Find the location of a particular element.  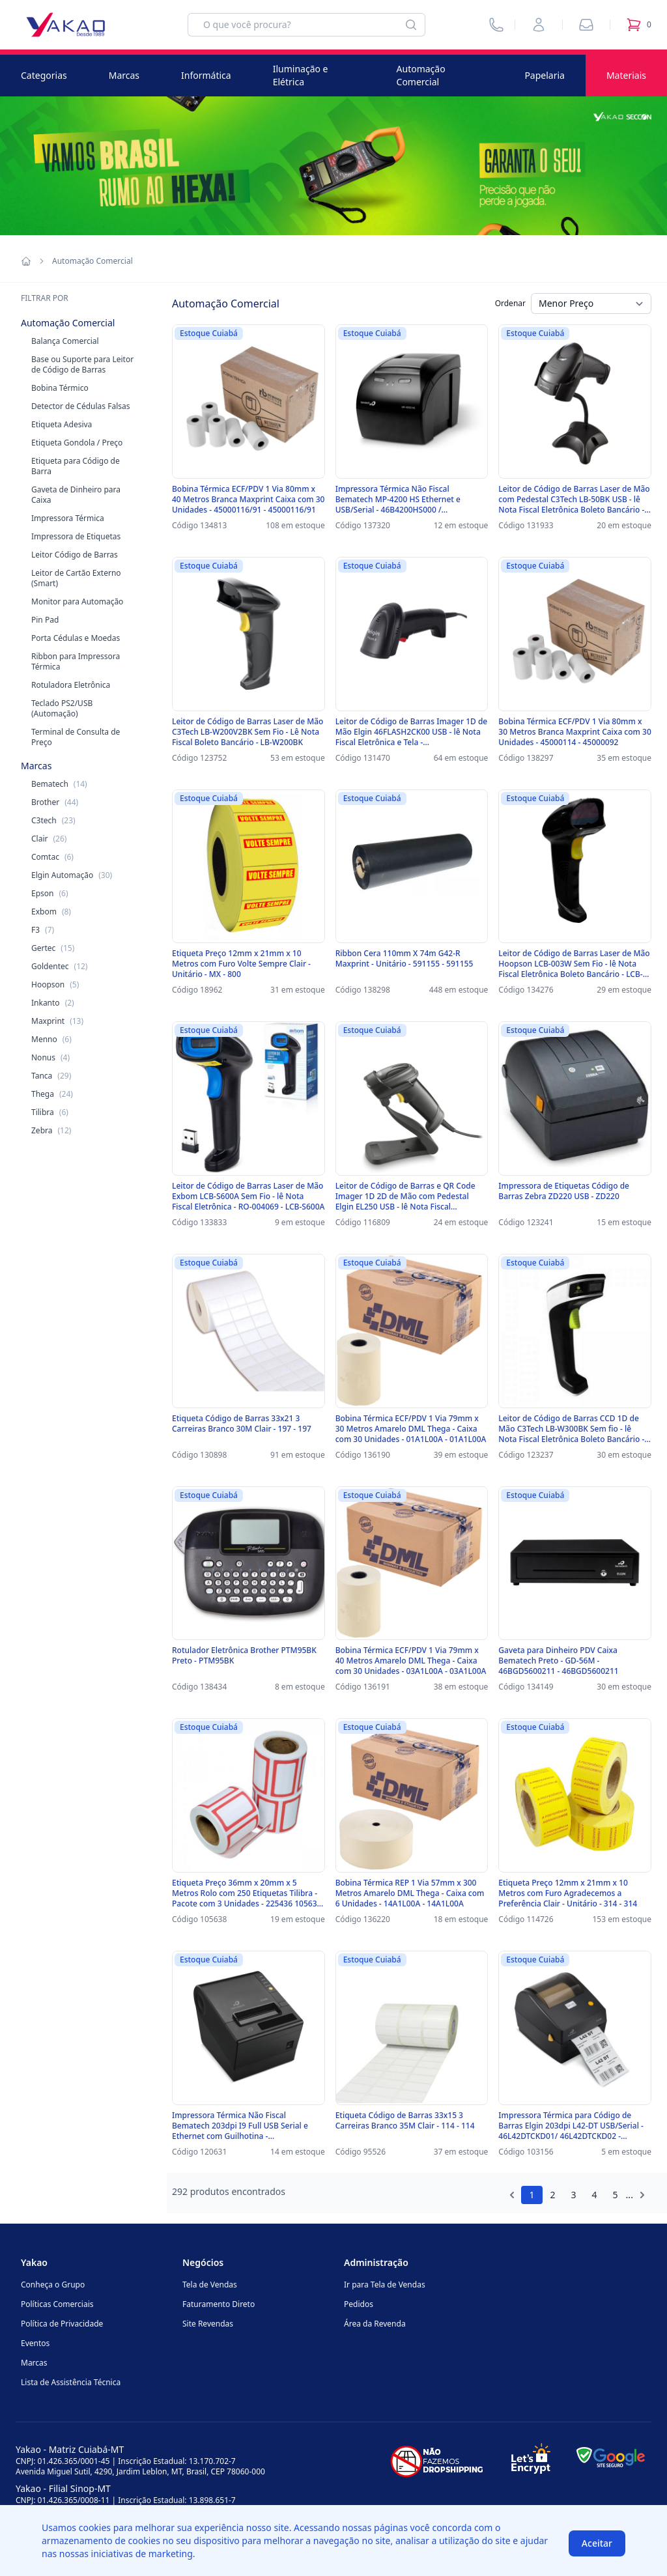

Papelaria is located at coordinates (544, 75).